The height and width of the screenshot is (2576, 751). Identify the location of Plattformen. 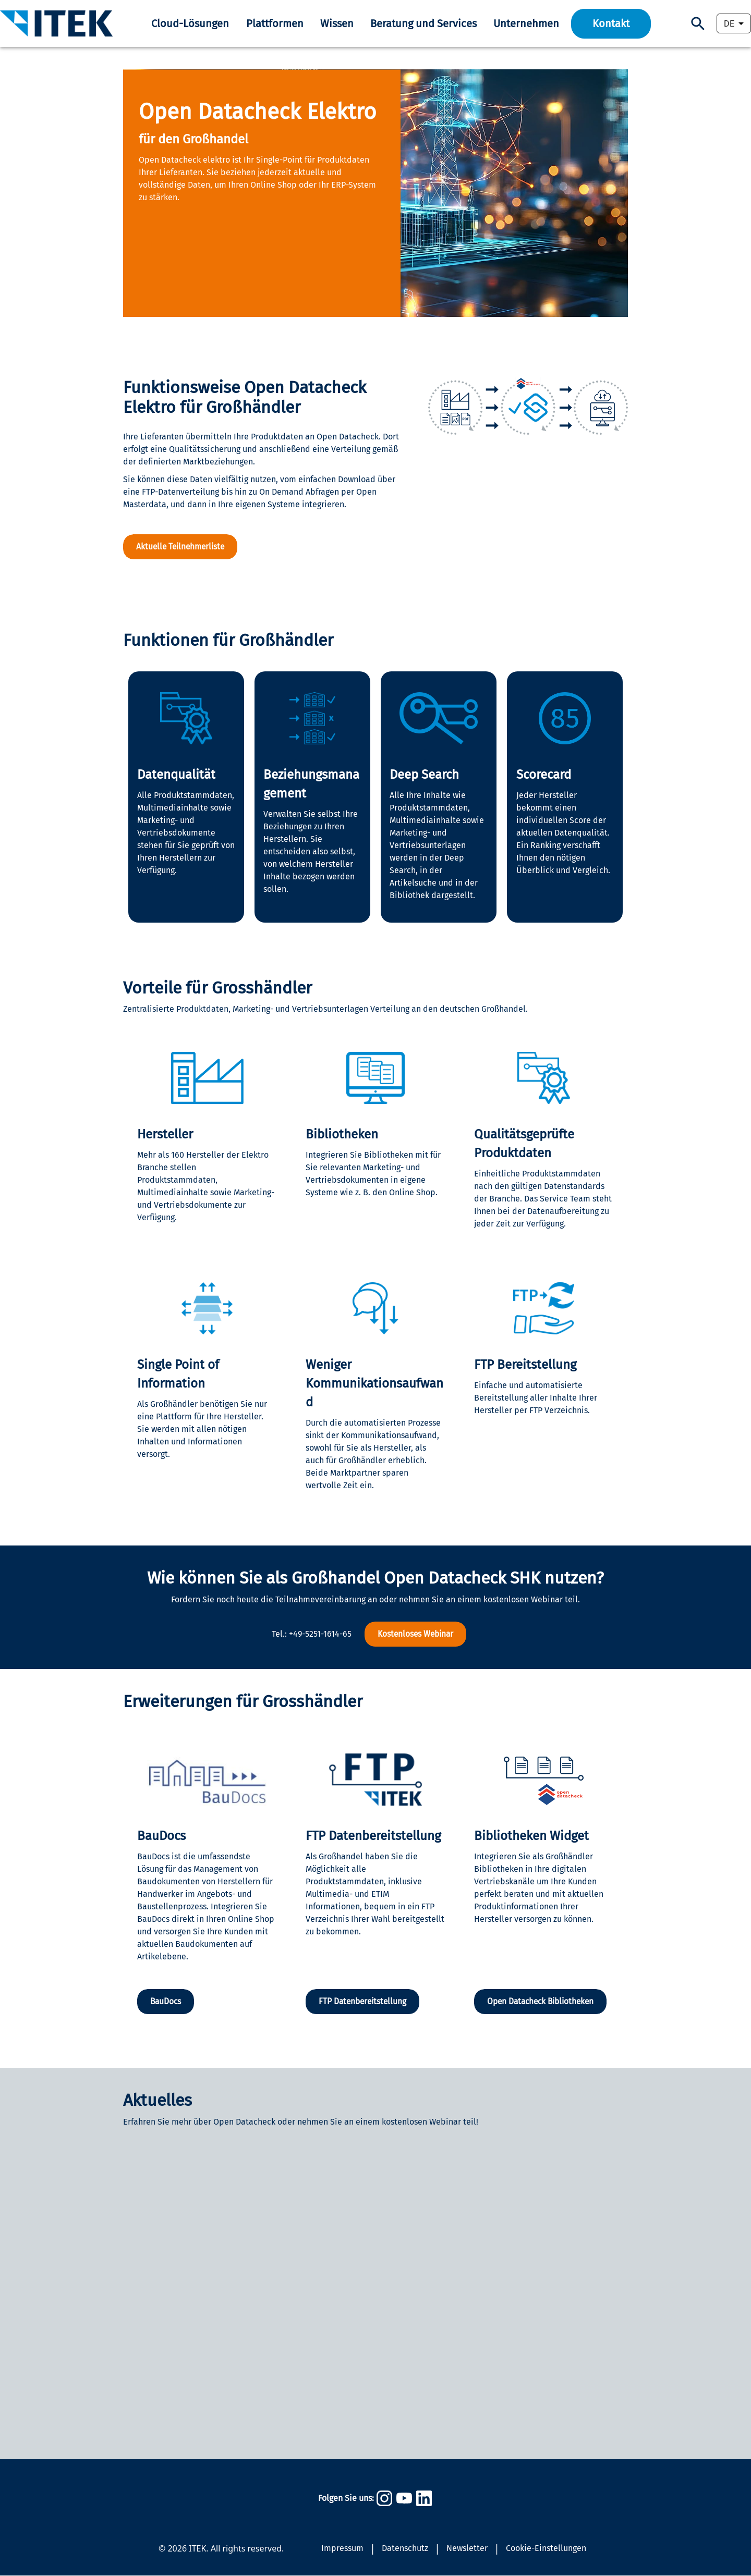
(275, 23).